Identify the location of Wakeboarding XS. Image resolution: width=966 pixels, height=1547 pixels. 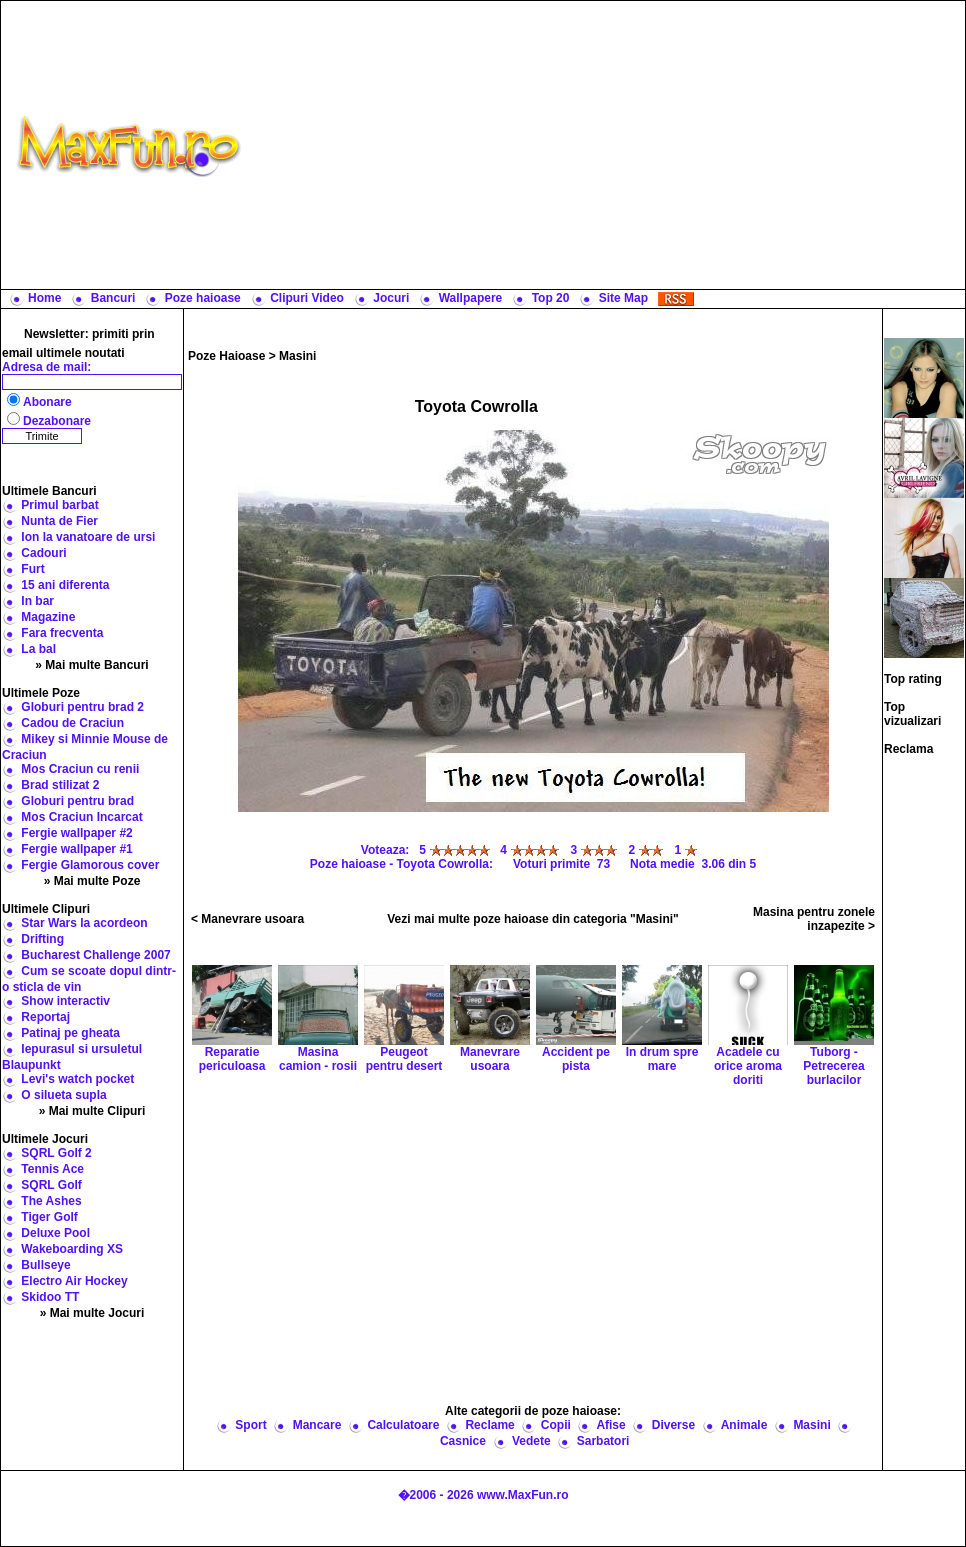
(72, 1249).